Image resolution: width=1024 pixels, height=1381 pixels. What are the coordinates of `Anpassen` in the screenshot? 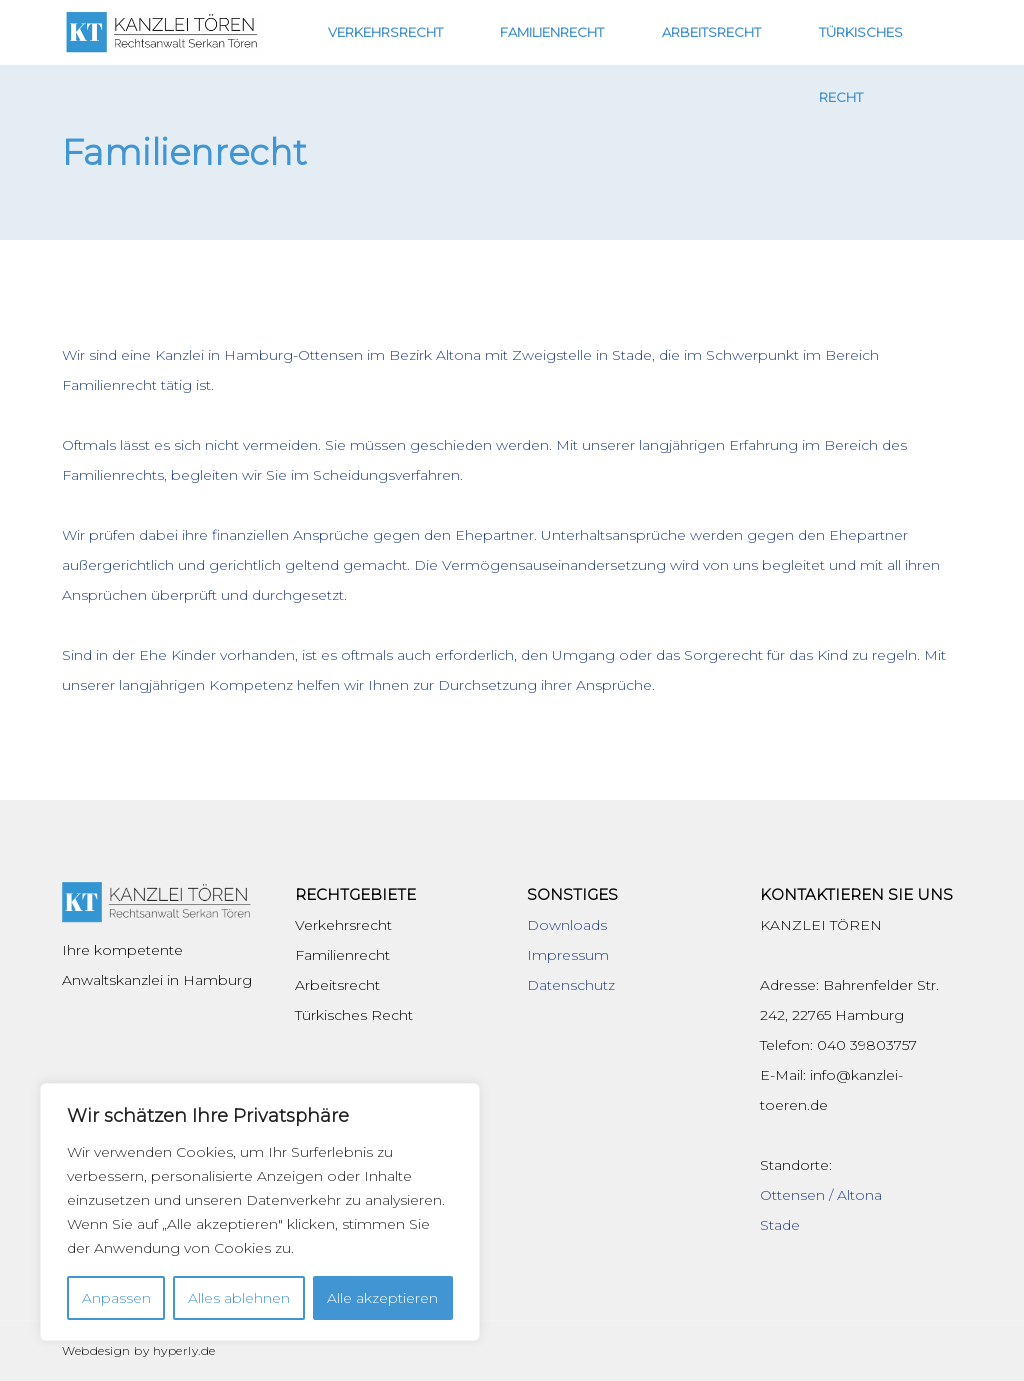 It's located at (116, 1298).